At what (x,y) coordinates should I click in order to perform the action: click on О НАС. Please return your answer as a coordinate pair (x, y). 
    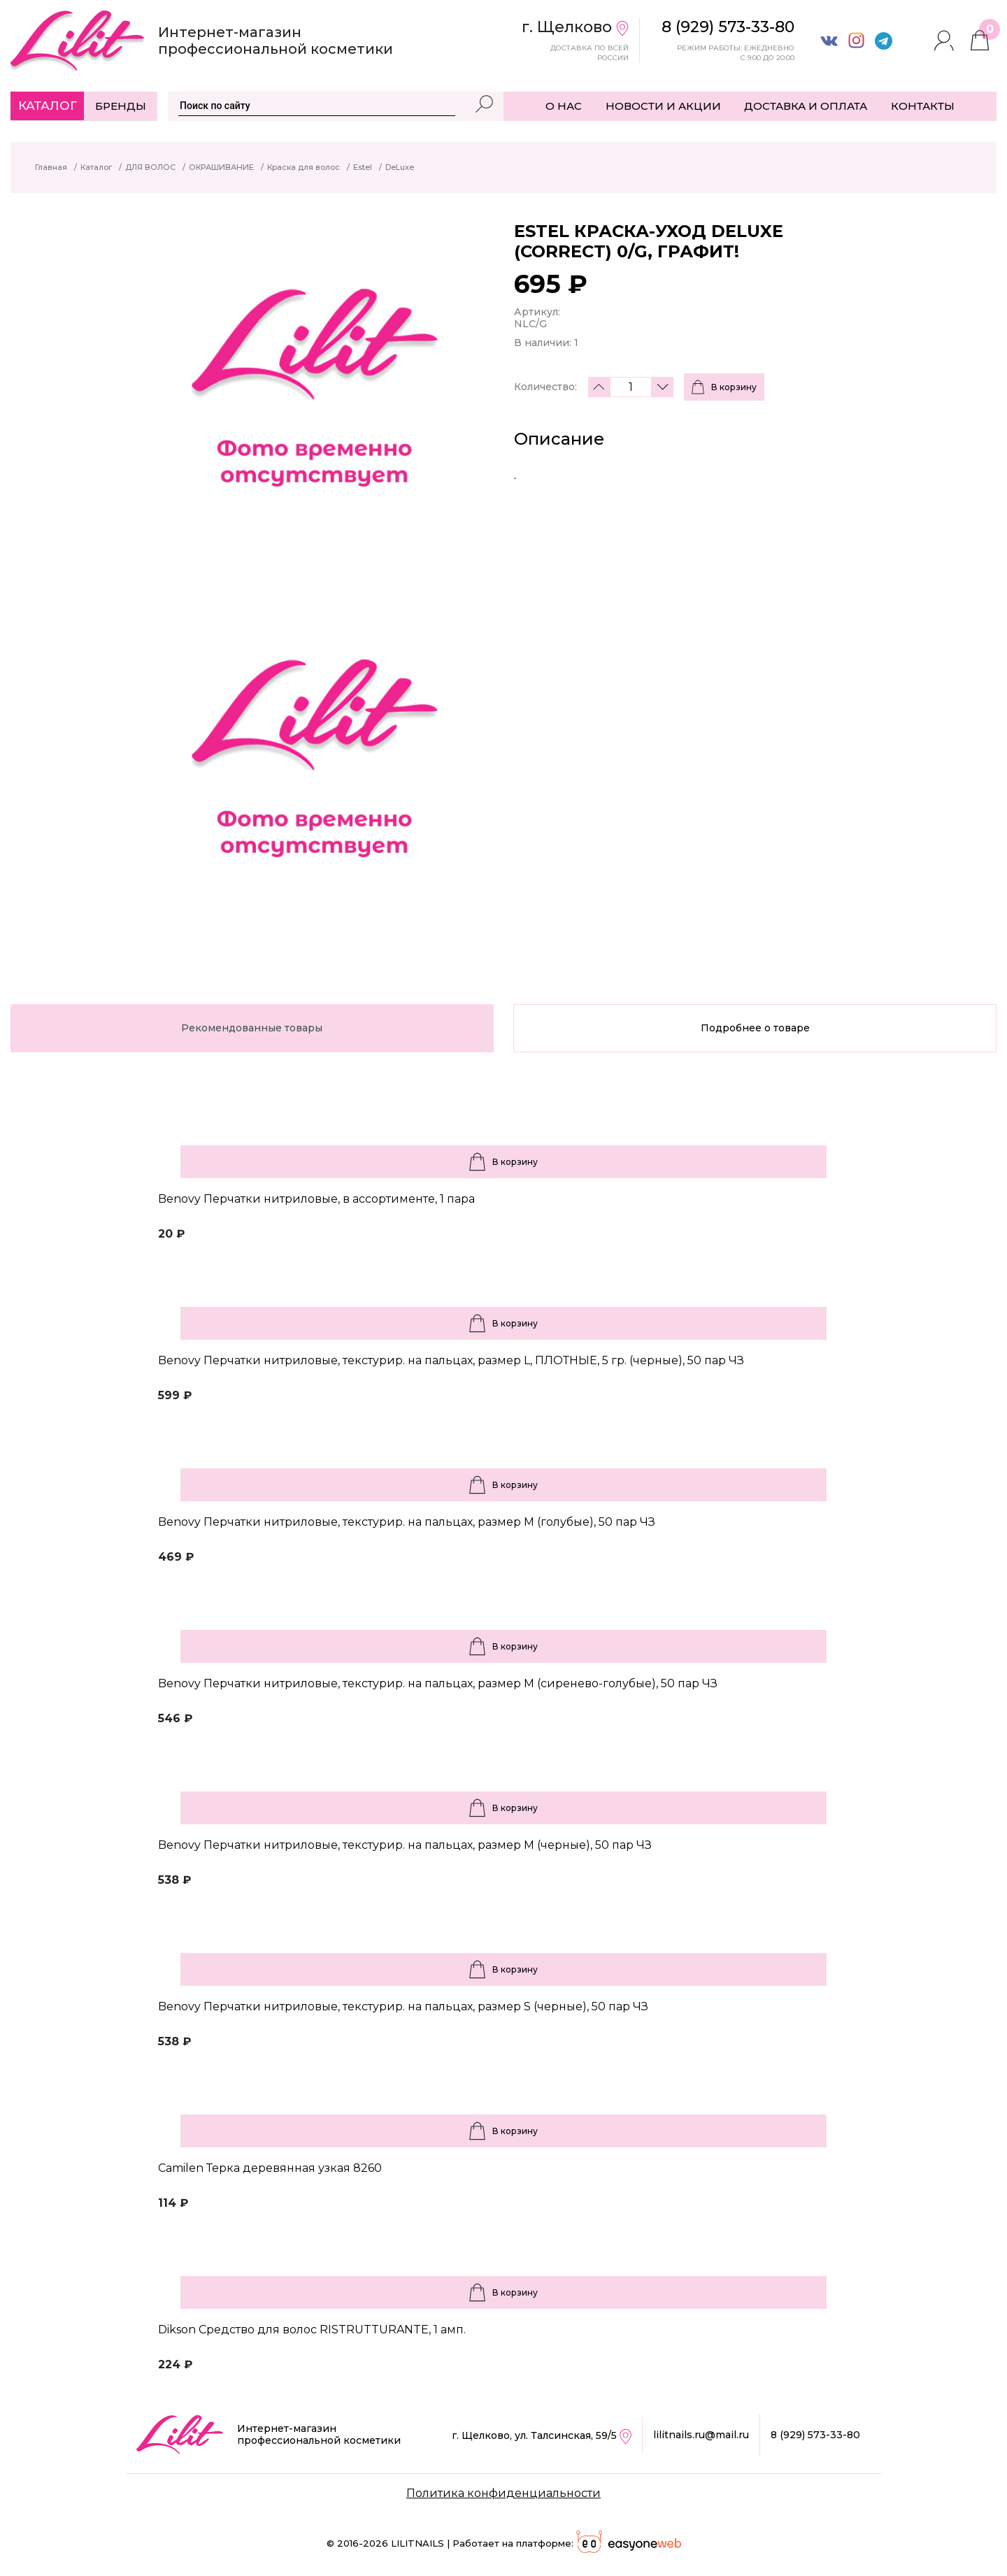
    Looking at the image, I should click on (563, 106).